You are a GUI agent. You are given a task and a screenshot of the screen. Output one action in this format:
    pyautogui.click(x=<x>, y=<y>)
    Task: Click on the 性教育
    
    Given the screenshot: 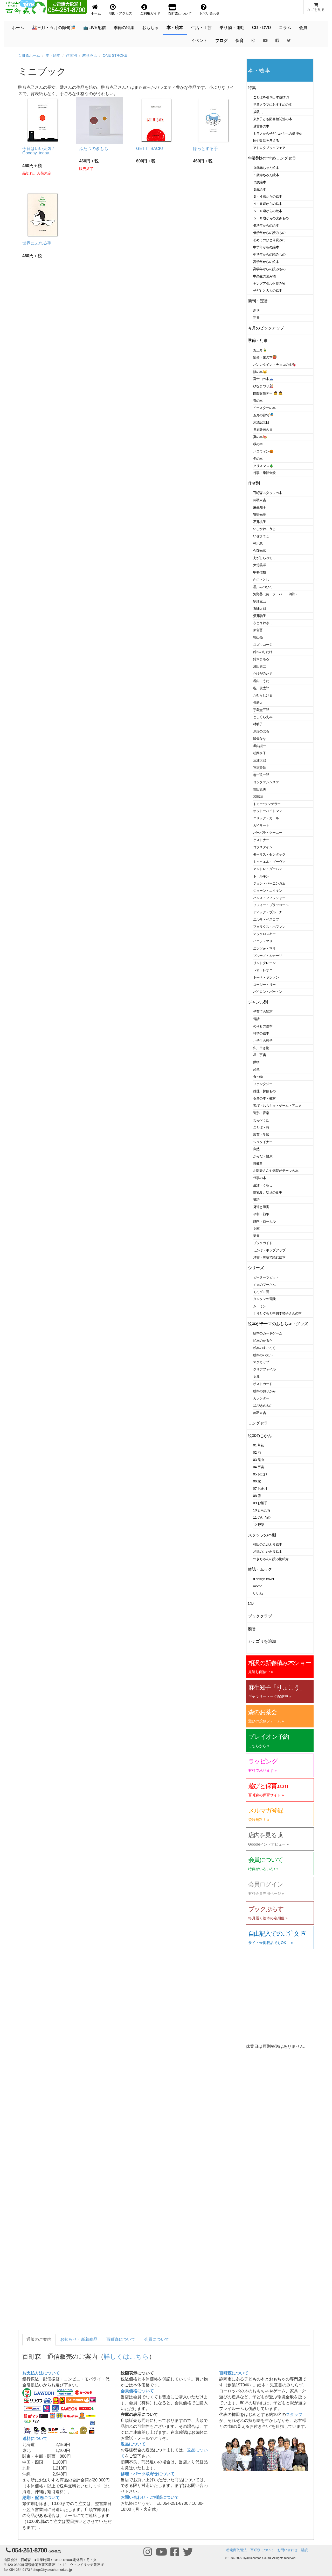 What is the action you would take?
    pyautogui.click(x=258, y=1163)
    